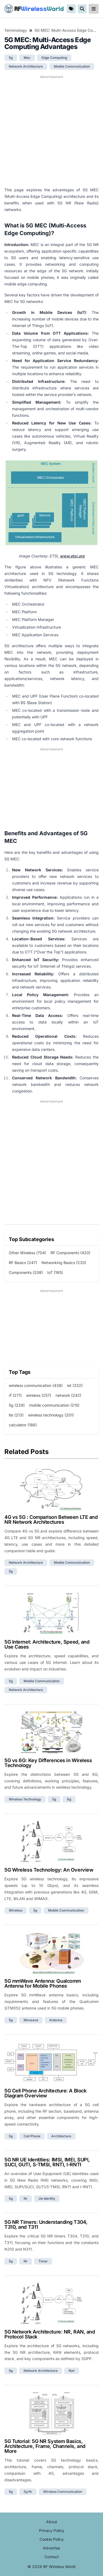 The width and height of the screenshot is (103, 2576). Describe the element at coordinates (72, 556) in the screenshot. I see `www.etsi.org` at that location.